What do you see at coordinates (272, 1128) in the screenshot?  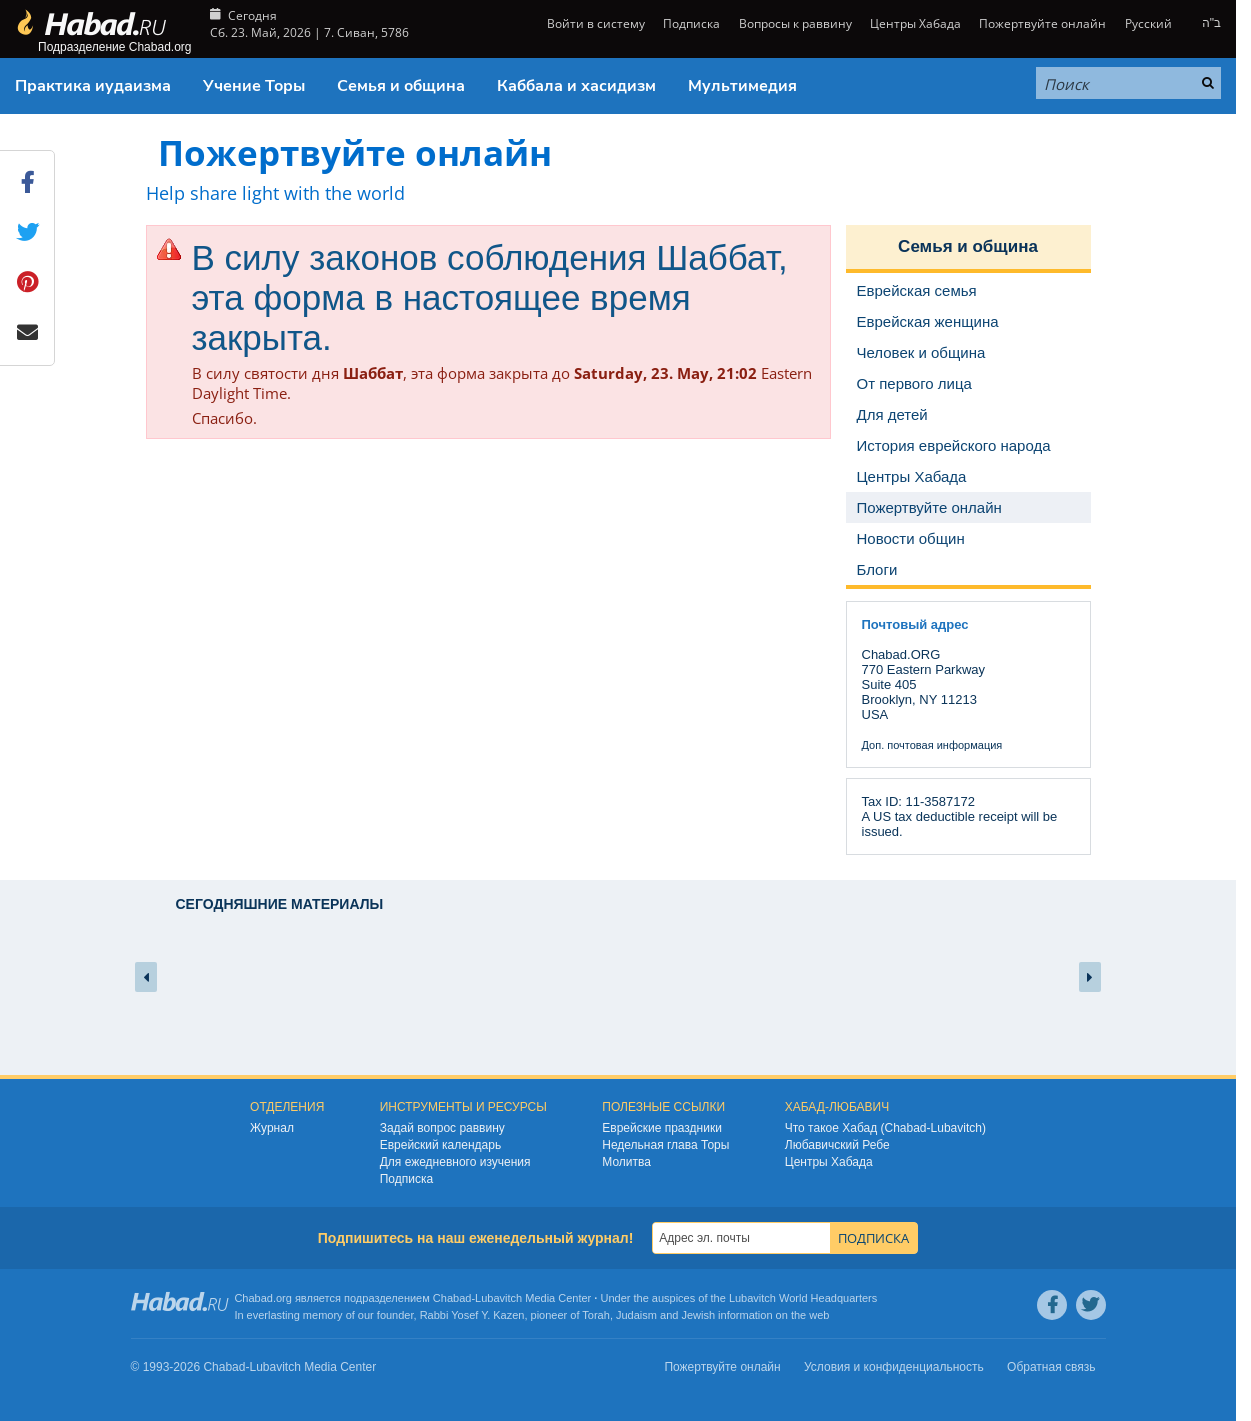 I see `Журнал` at bounding box center [272, 1128].